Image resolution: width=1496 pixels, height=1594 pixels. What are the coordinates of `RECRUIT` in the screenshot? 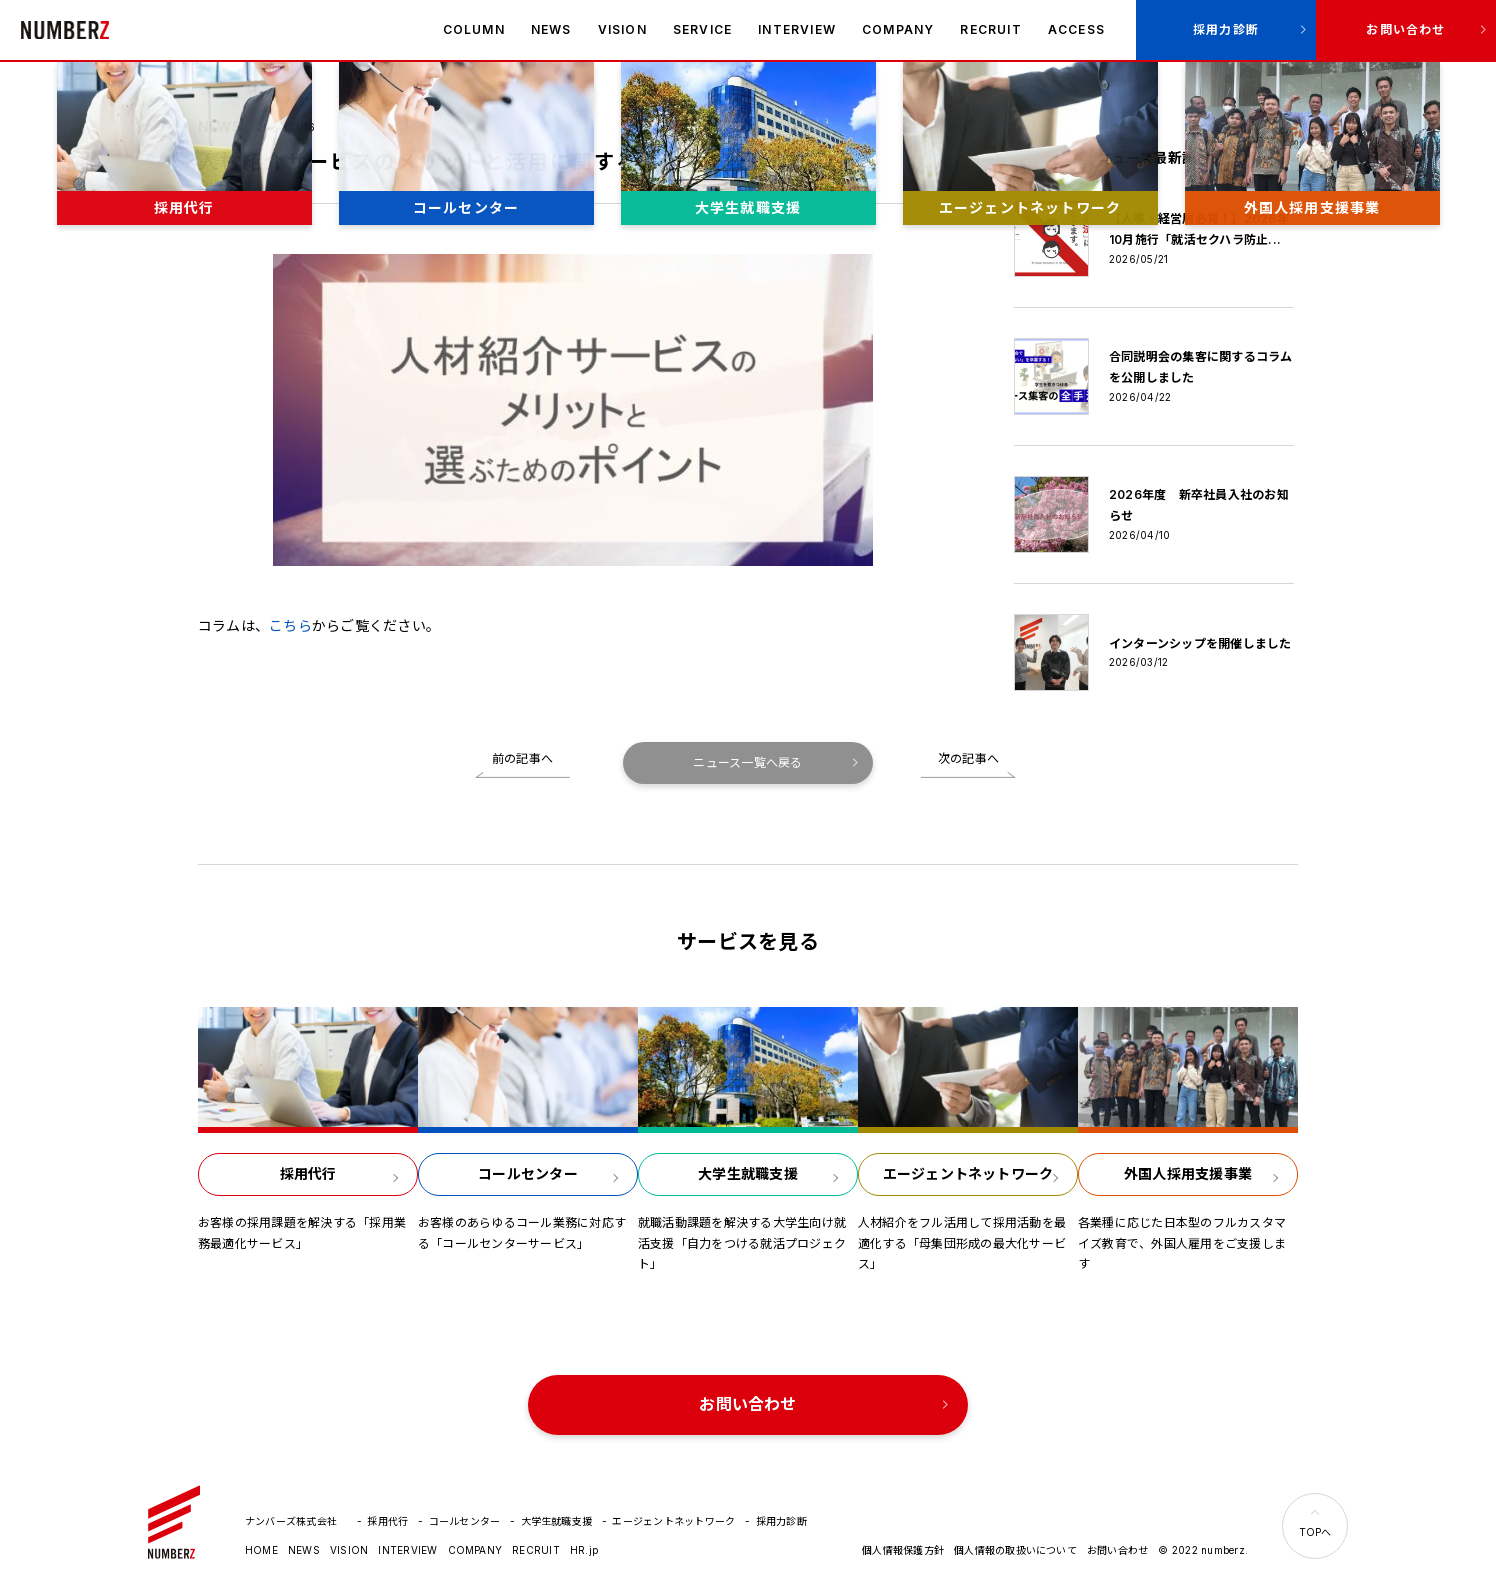 It's located at (990, 29).